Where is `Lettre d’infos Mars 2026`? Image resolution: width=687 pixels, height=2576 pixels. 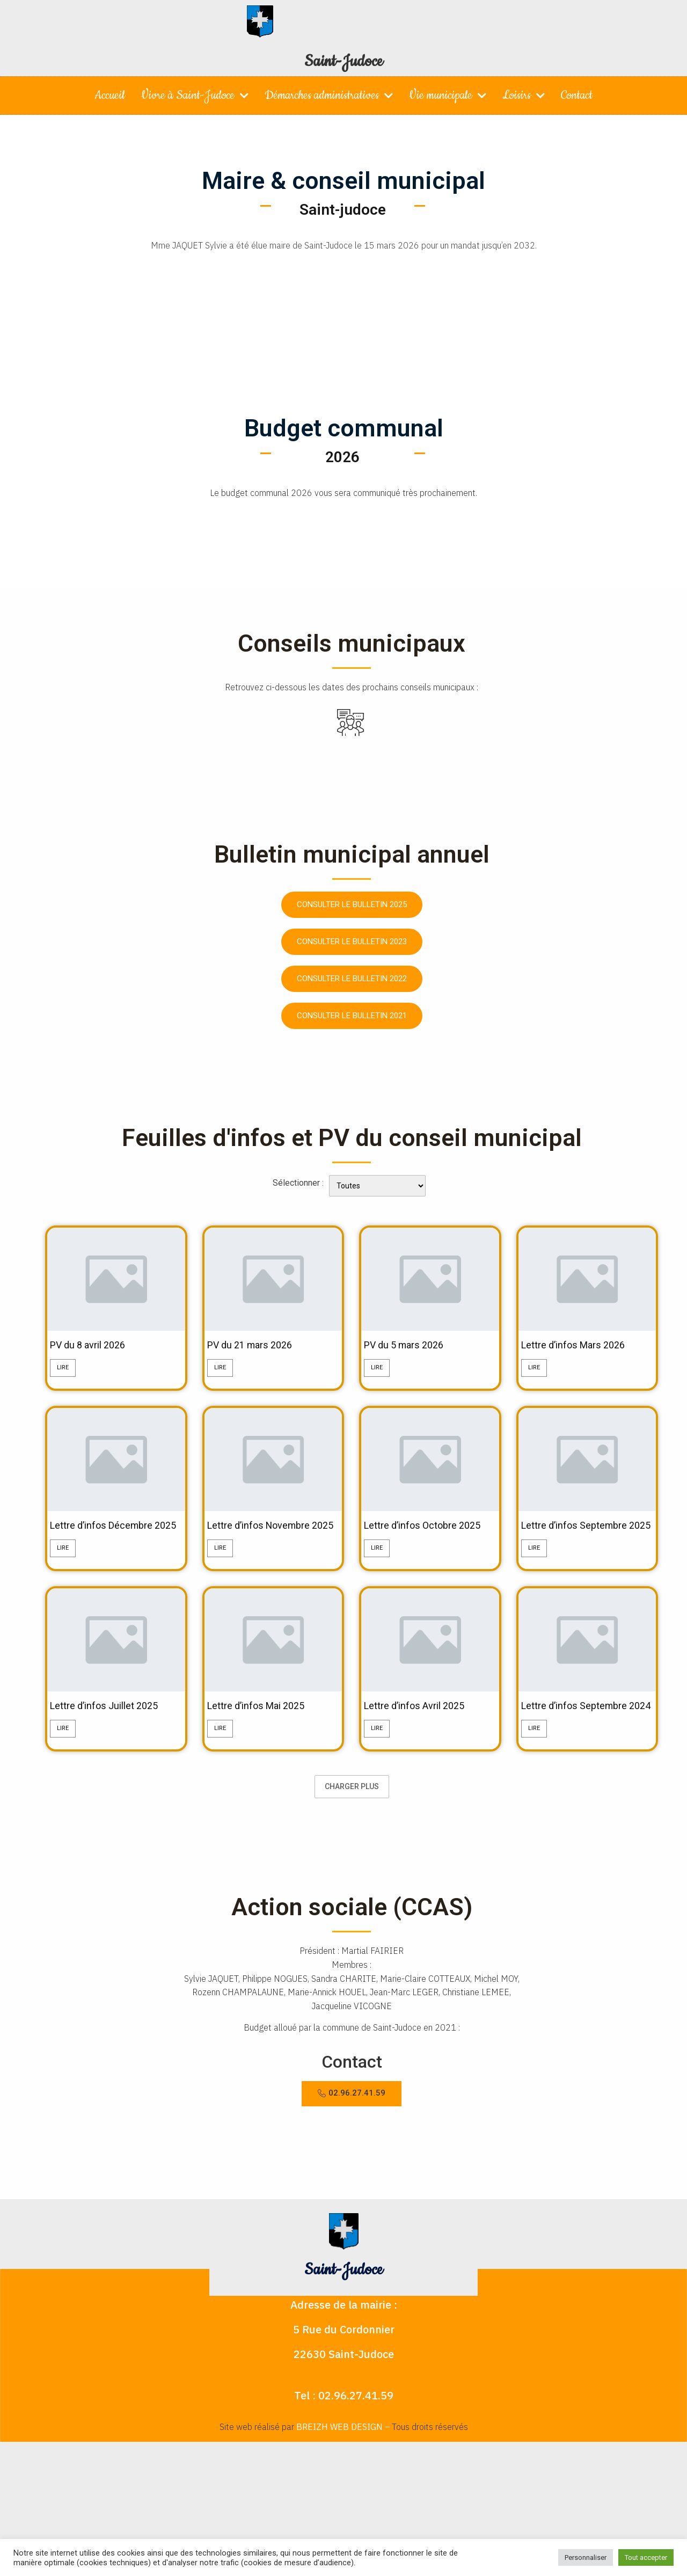
Lettre d’infos Mars 2026 is located at coordinates (579, 1345).